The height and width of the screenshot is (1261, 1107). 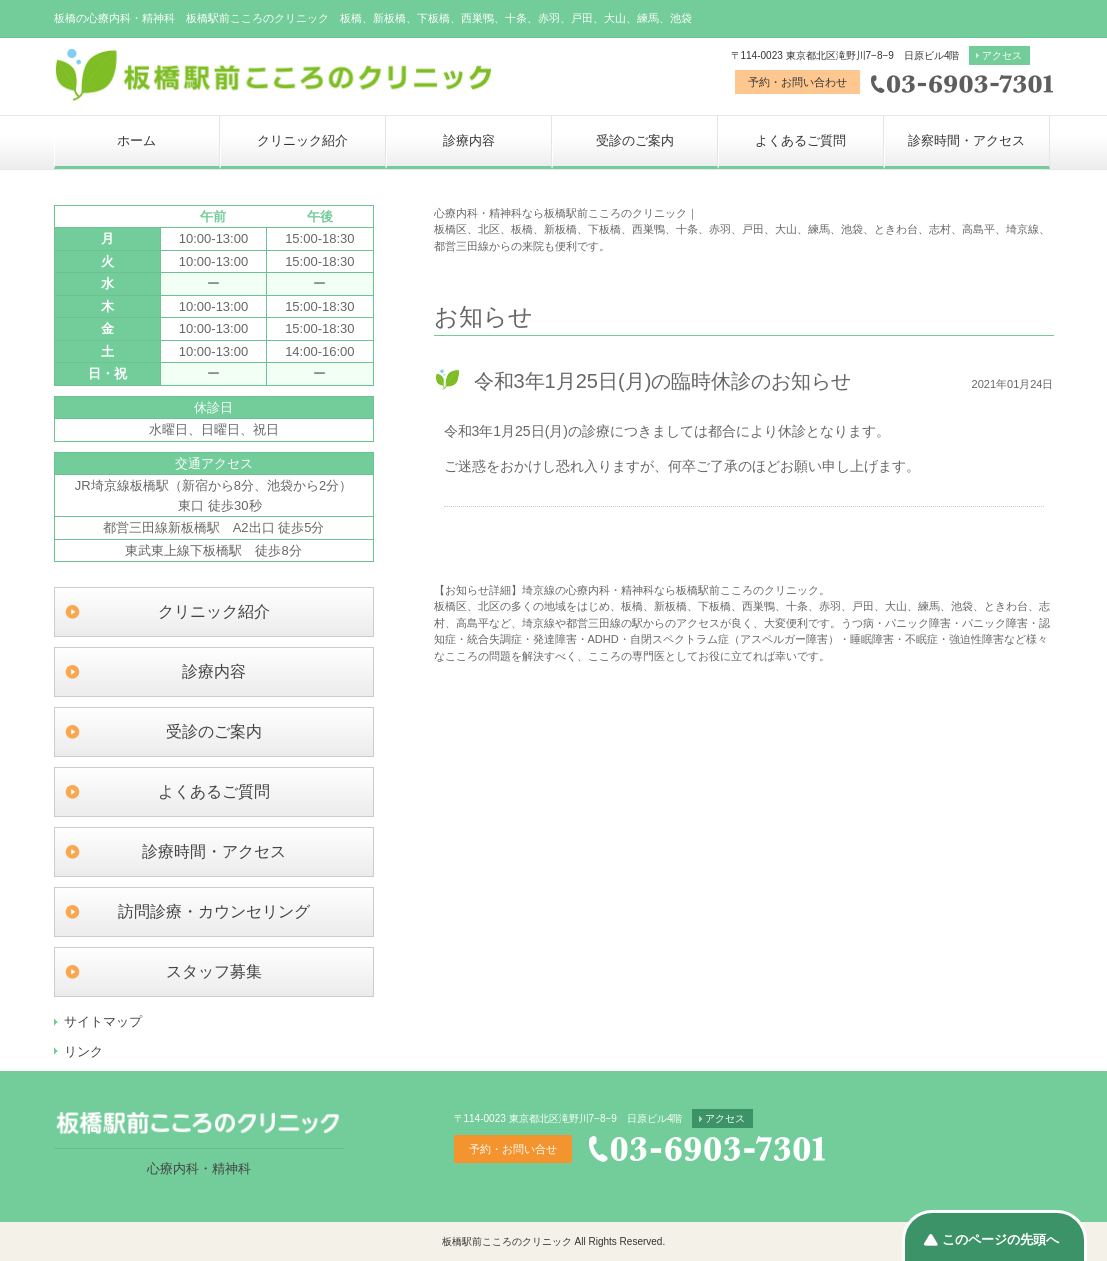 What do you see at coordinates (214, 911) in the screenshot?
I see `訪問診療・カウンセリング` at bounding box center [214, 911].